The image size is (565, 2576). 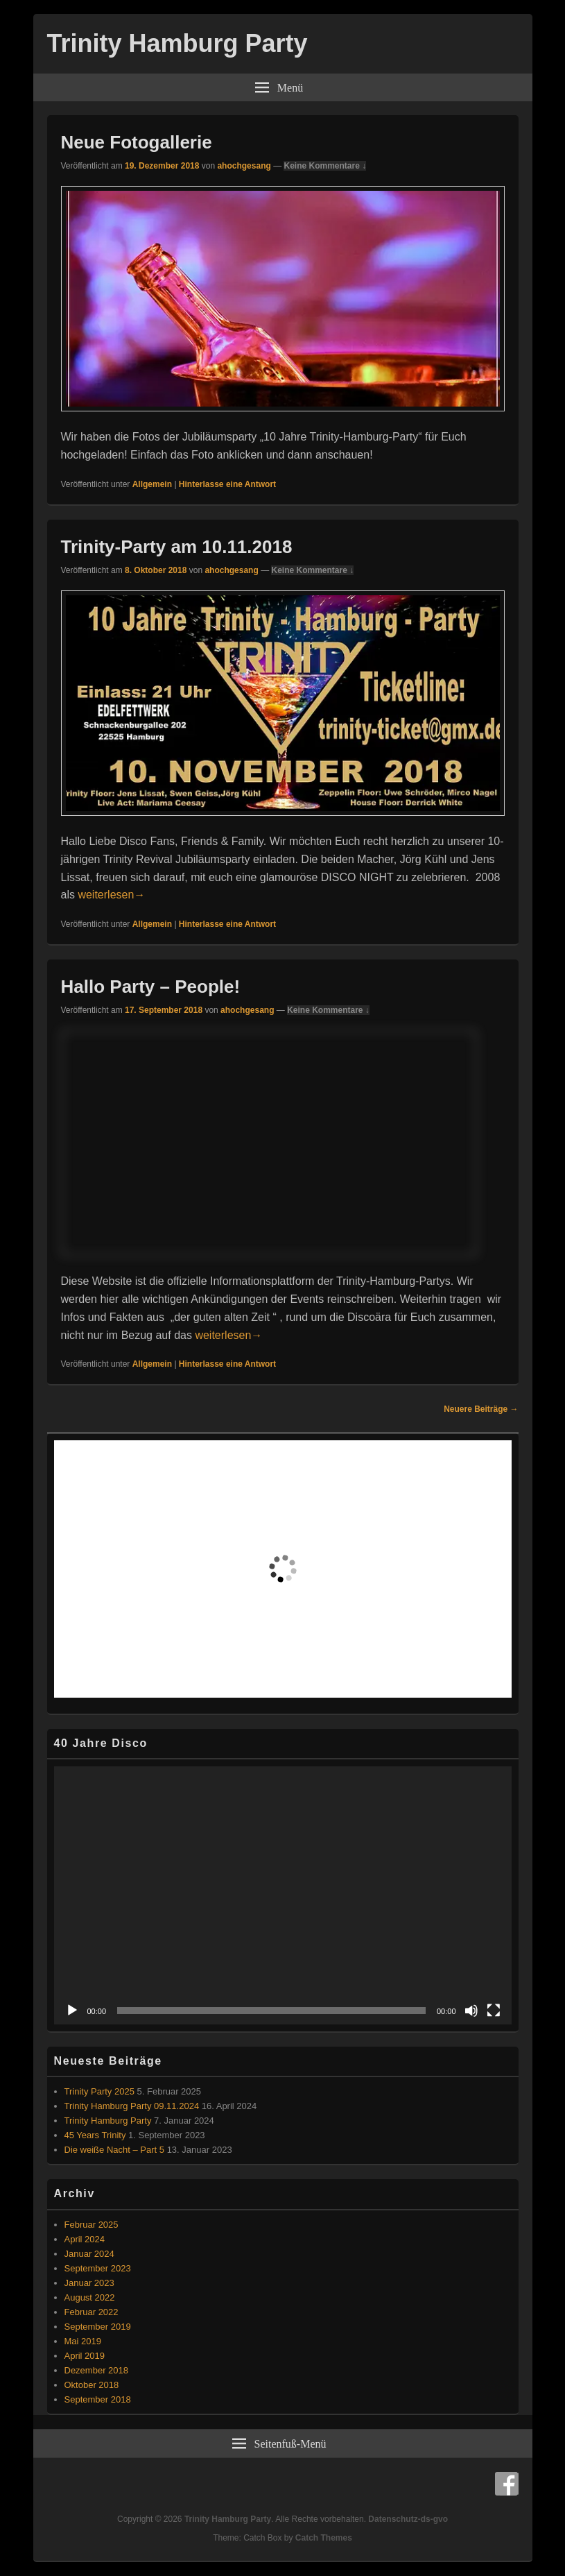 What do you see at coordinates (91, 2385) in the screenshot?
I see `Oktober 2018` at bounding box center [91, 2385].